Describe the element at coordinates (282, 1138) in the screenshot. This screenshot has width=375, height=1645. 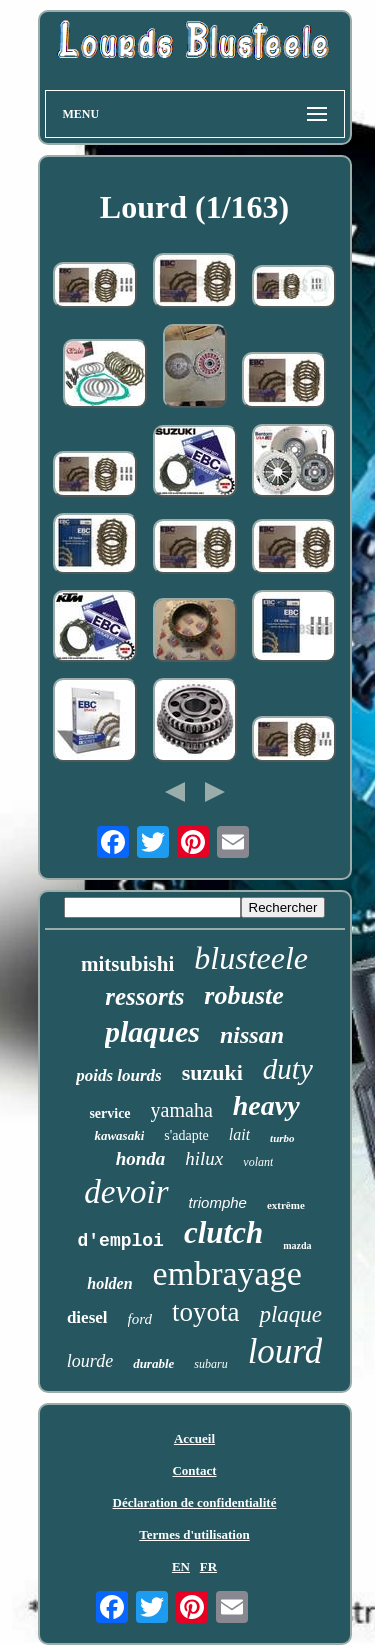
I see `turbo` at that location.